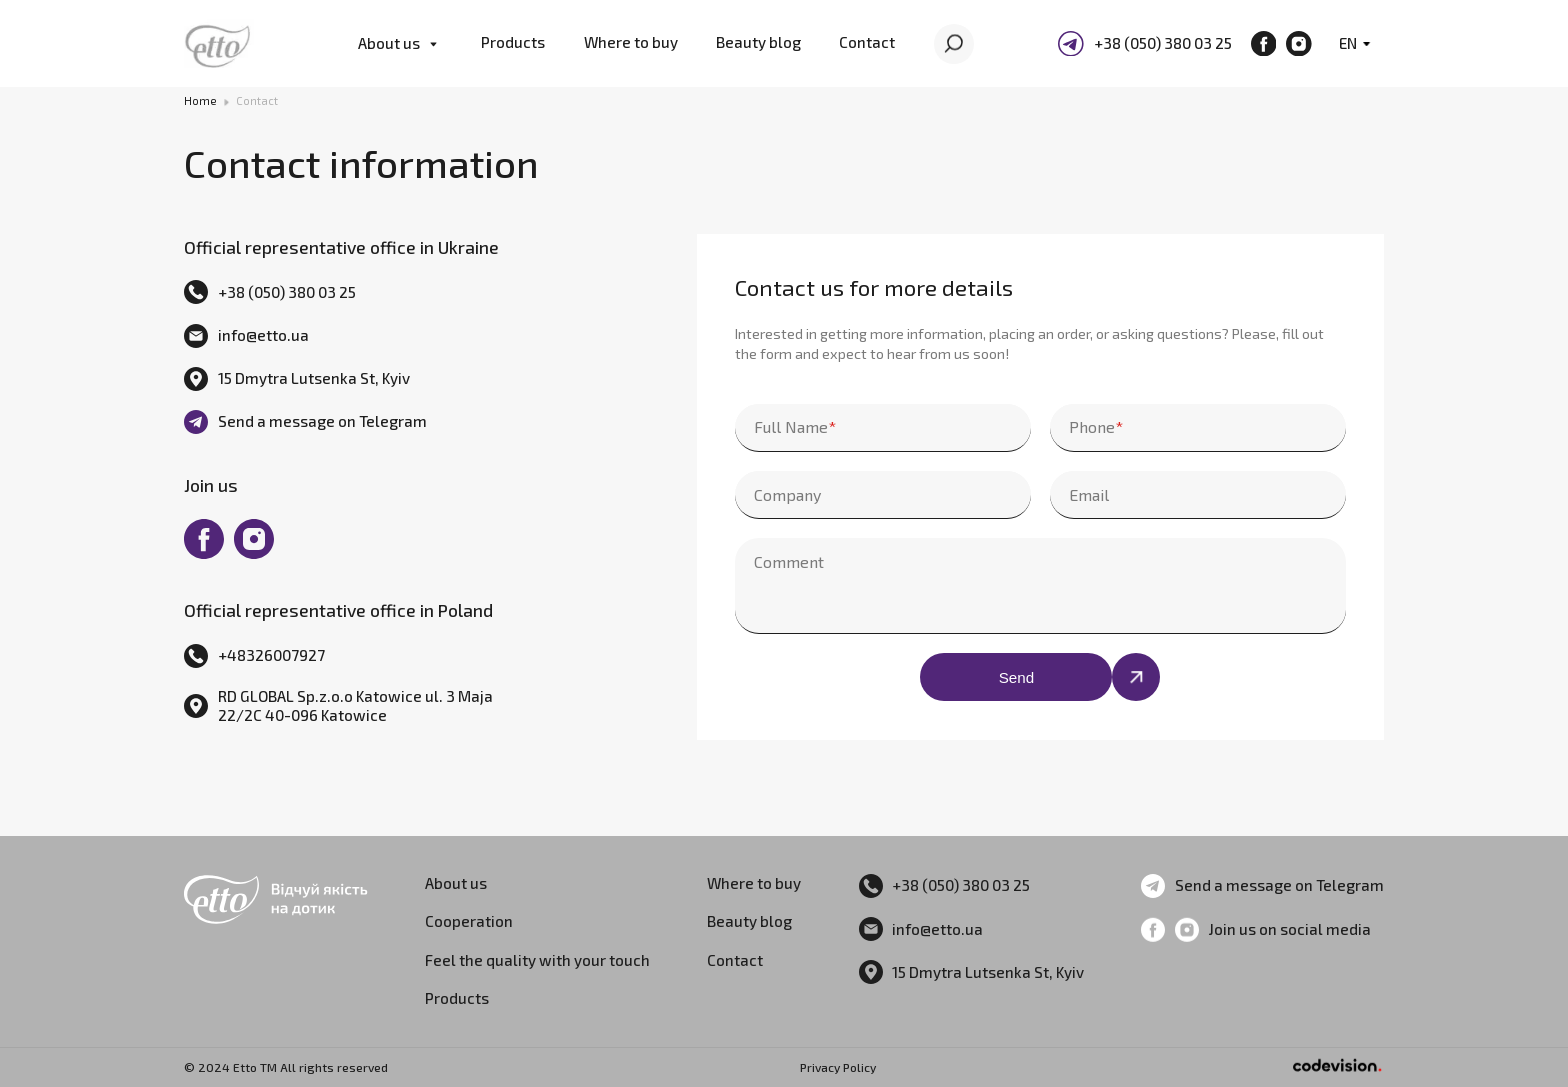 Image resolution: width=1568 pixels, height=1087 pixels. What do you see at coordinates (271, 655) in the screenshot?
I see `+48326007927` at bounding box center [271, 655].